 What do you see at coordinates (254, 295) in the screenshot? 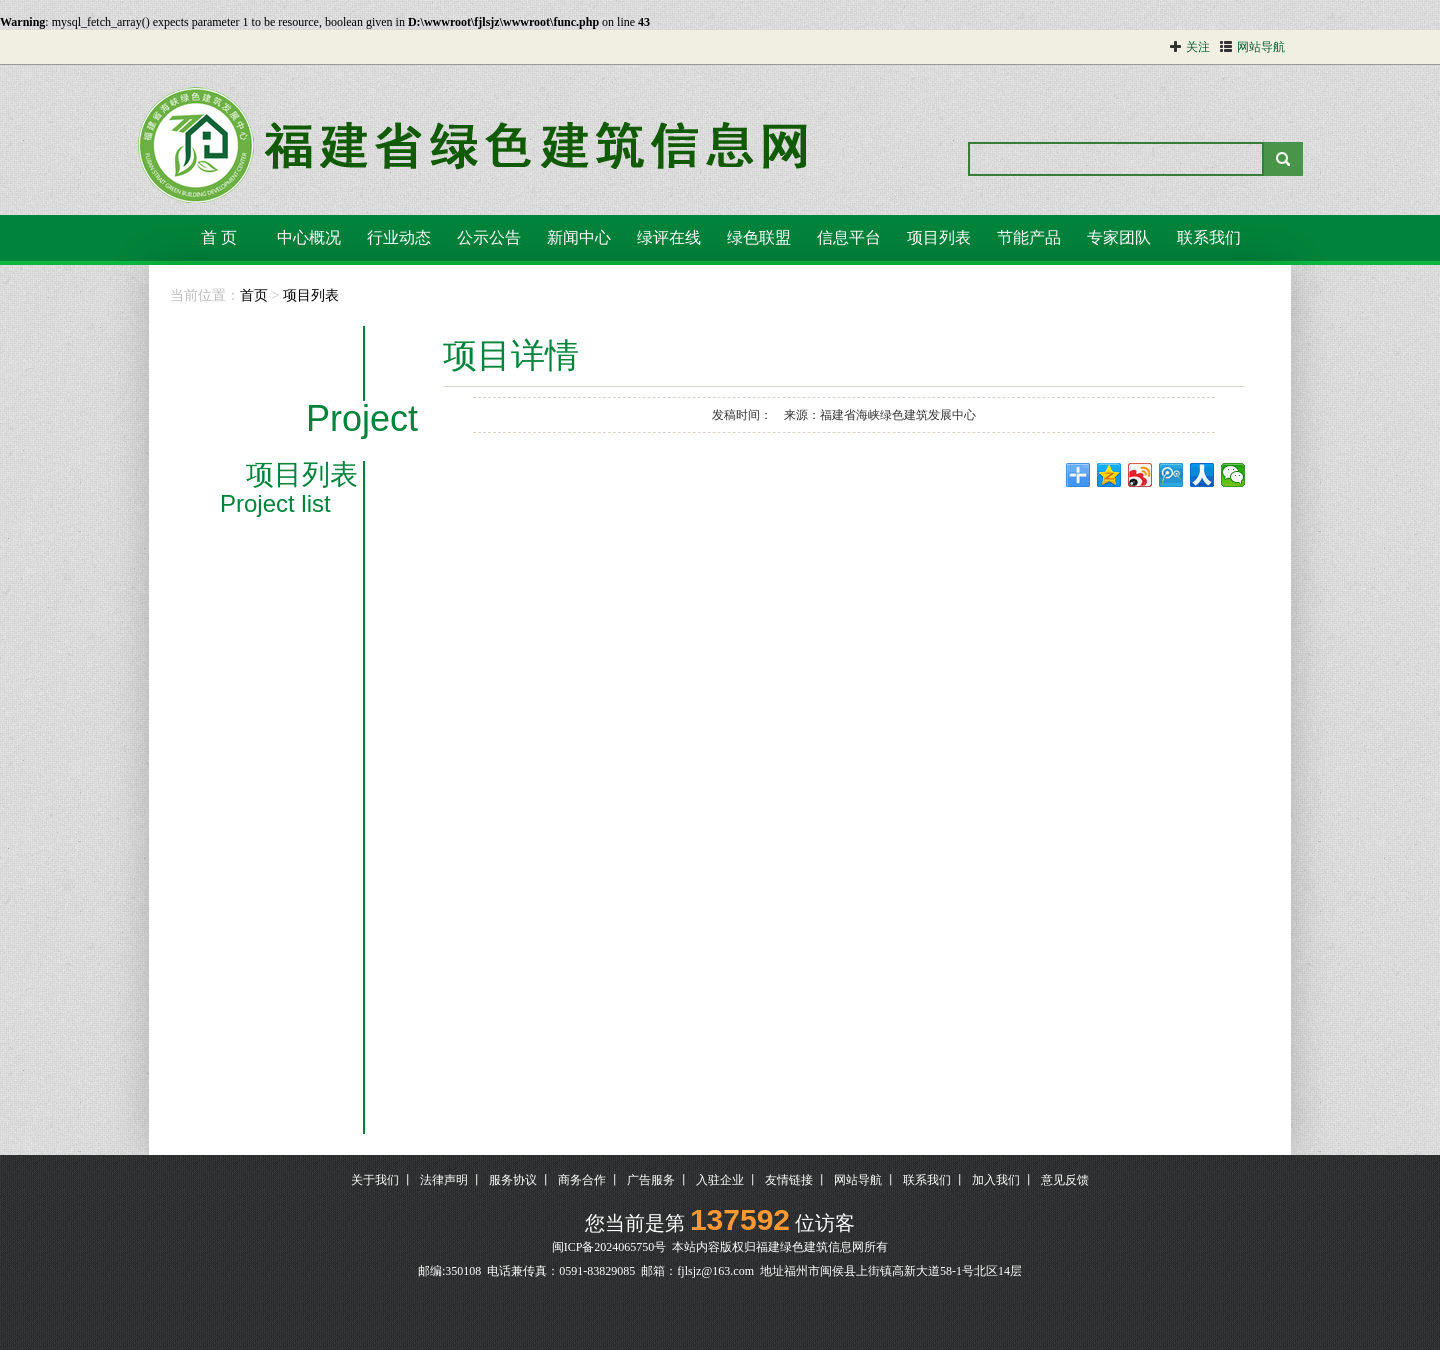
I see `首页` at bounding box center [254, 295].